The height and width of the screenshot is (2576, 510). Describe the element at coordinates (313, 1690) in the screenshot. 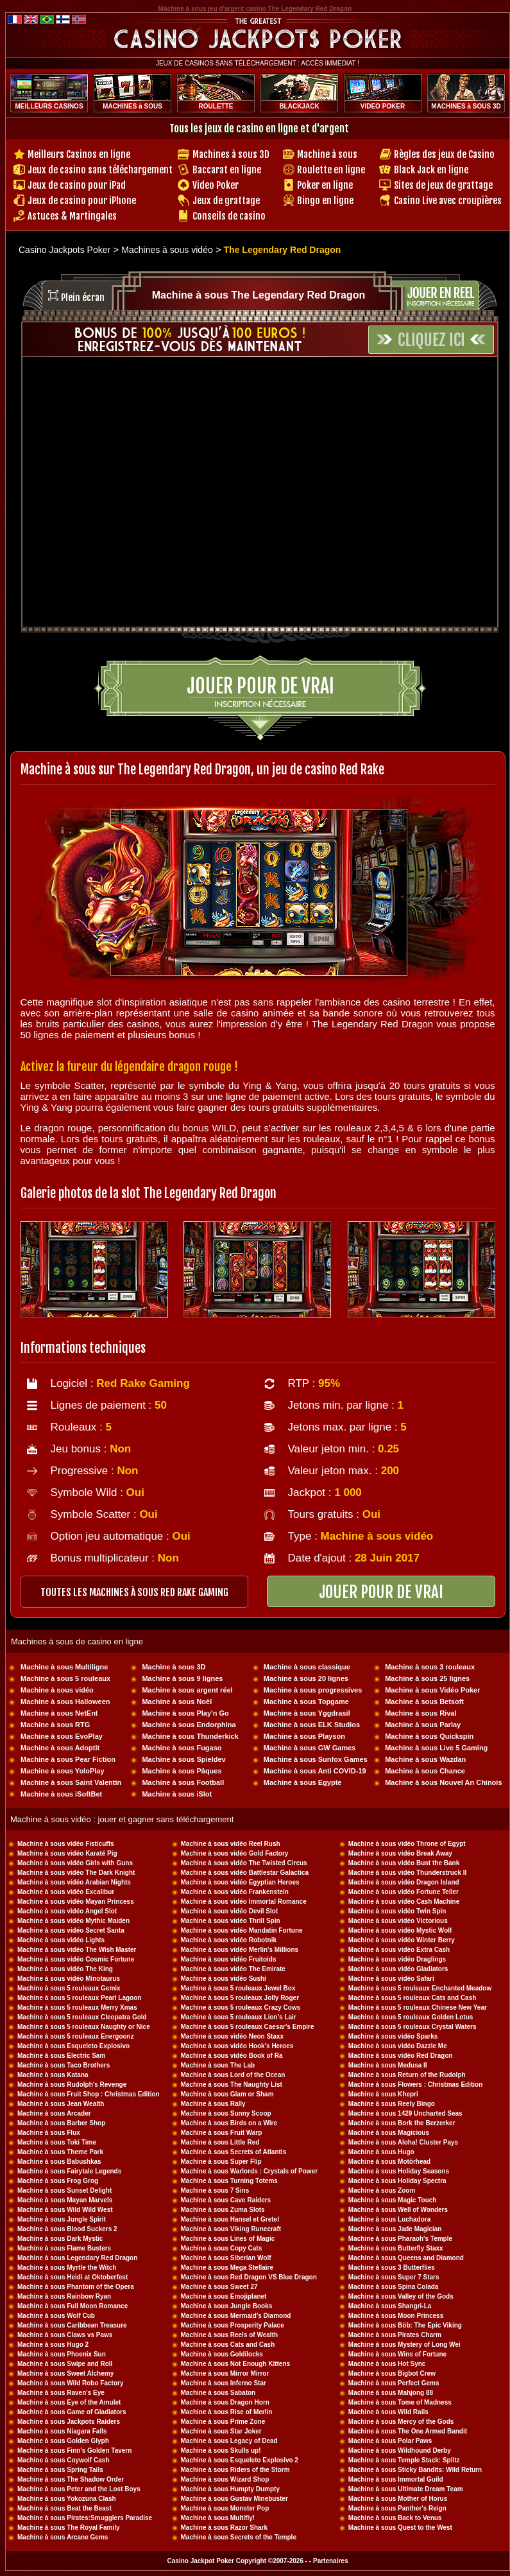

I see `Machine à sous progressives` at that location.